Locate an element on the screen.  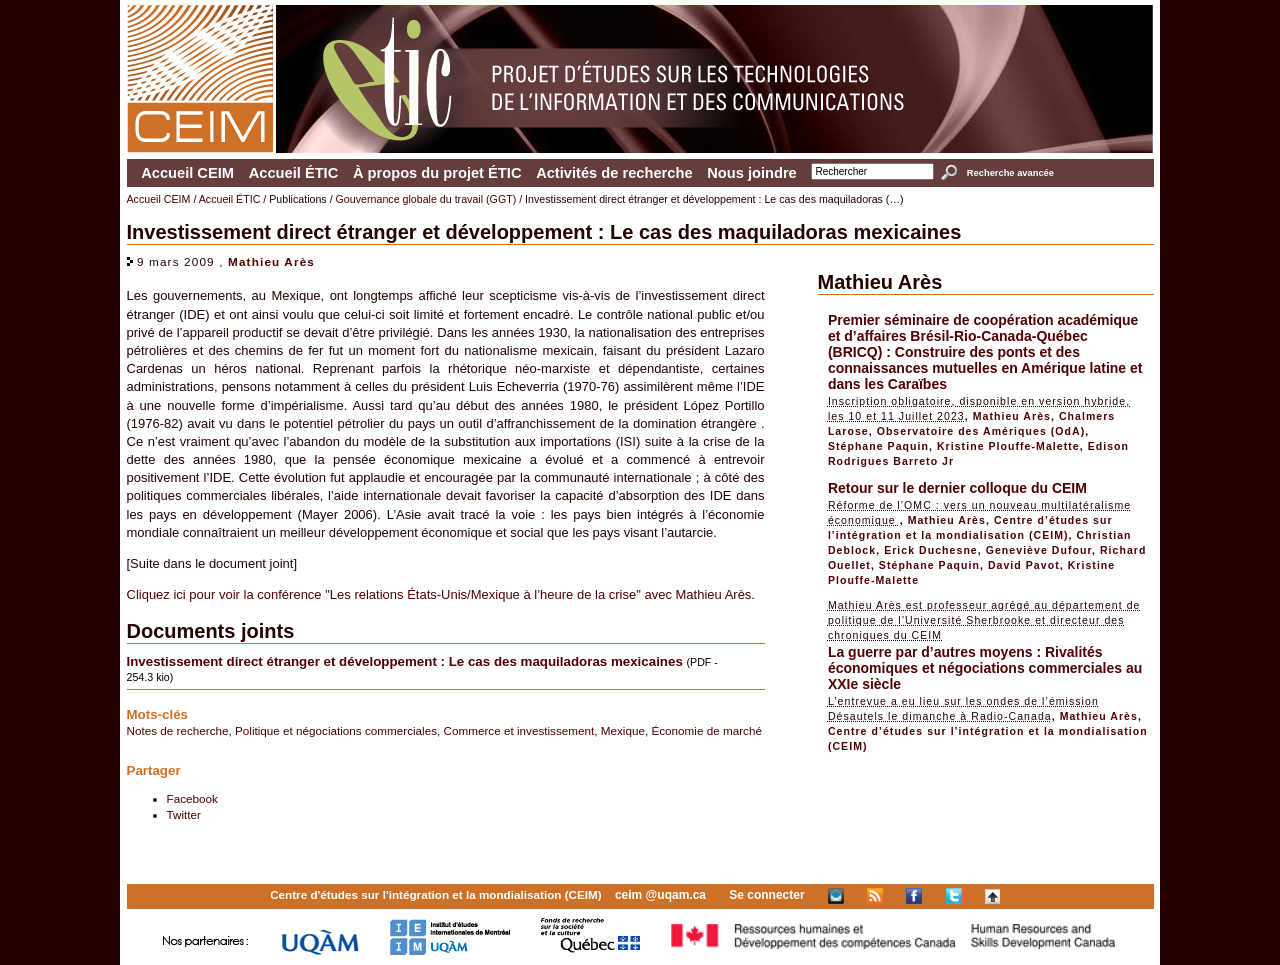
Mathieu Arès is located at coordinates (271, 261).